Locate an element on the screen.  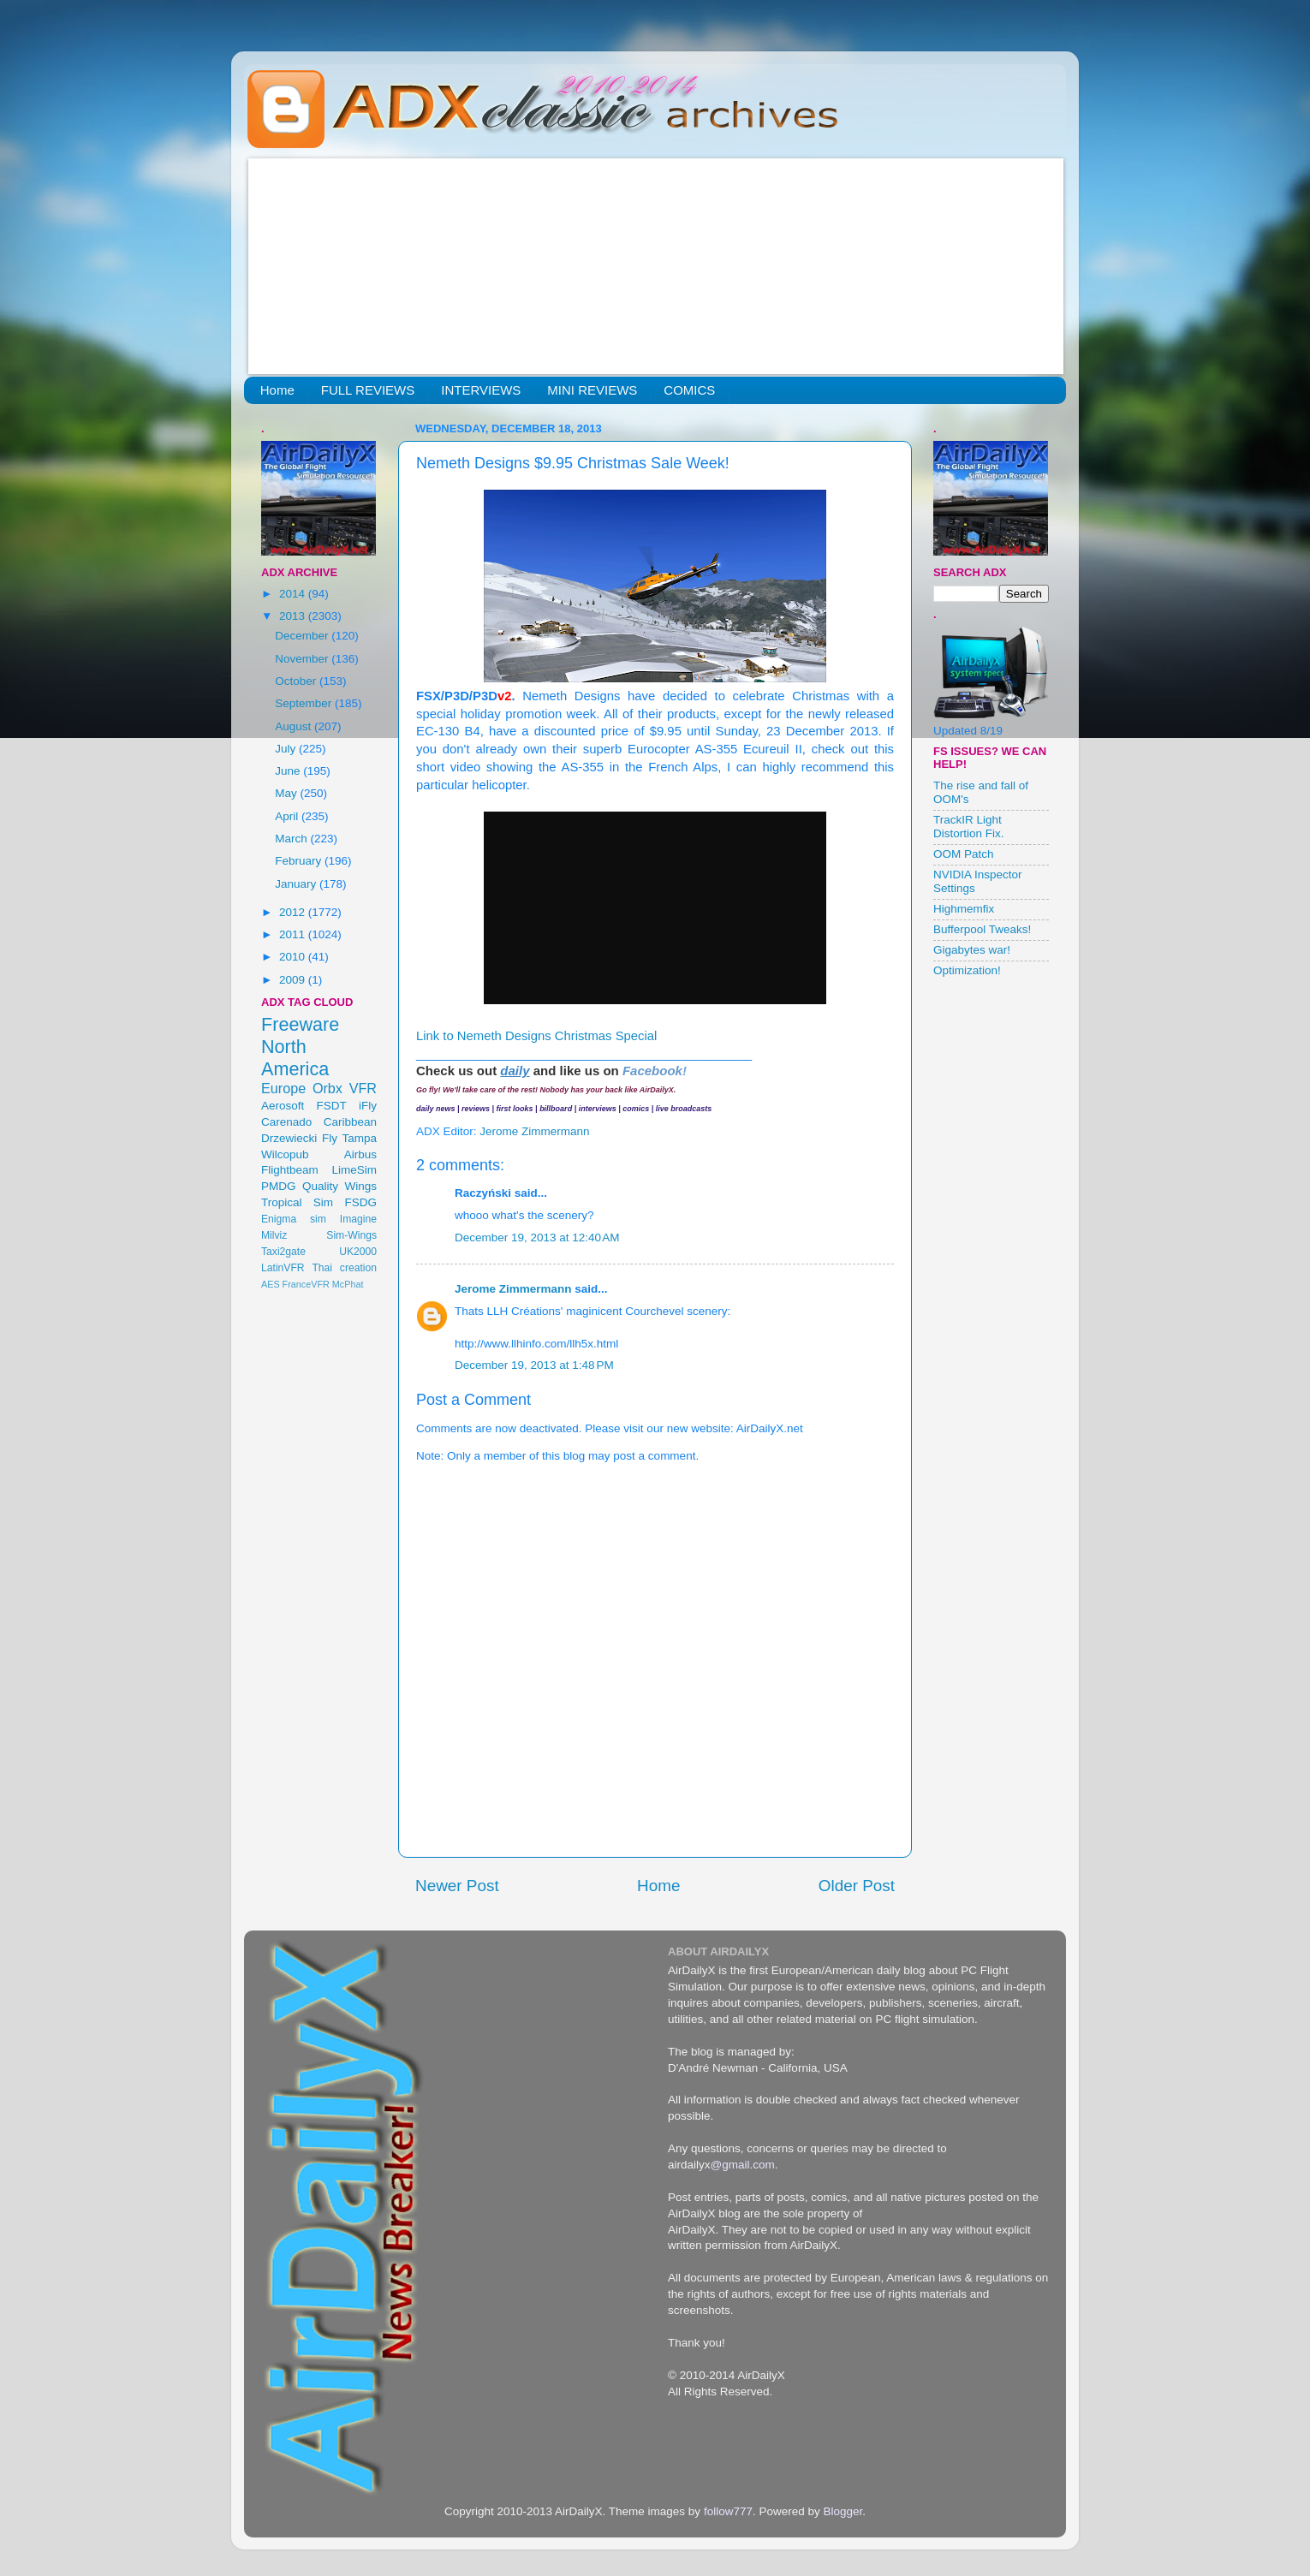
Blogger is located at coordinates (842, 2511).